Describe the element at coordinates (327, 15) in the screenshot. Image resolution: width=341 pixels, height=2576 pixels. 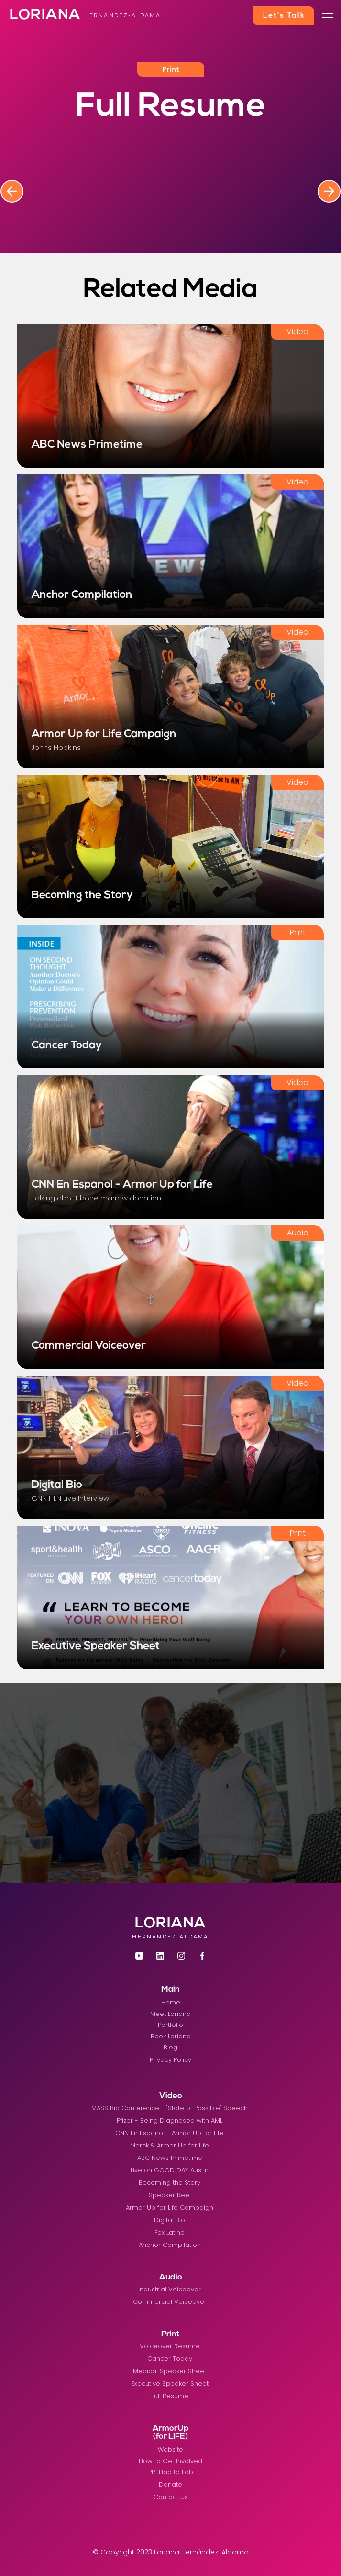
I see `[button]` at that location.